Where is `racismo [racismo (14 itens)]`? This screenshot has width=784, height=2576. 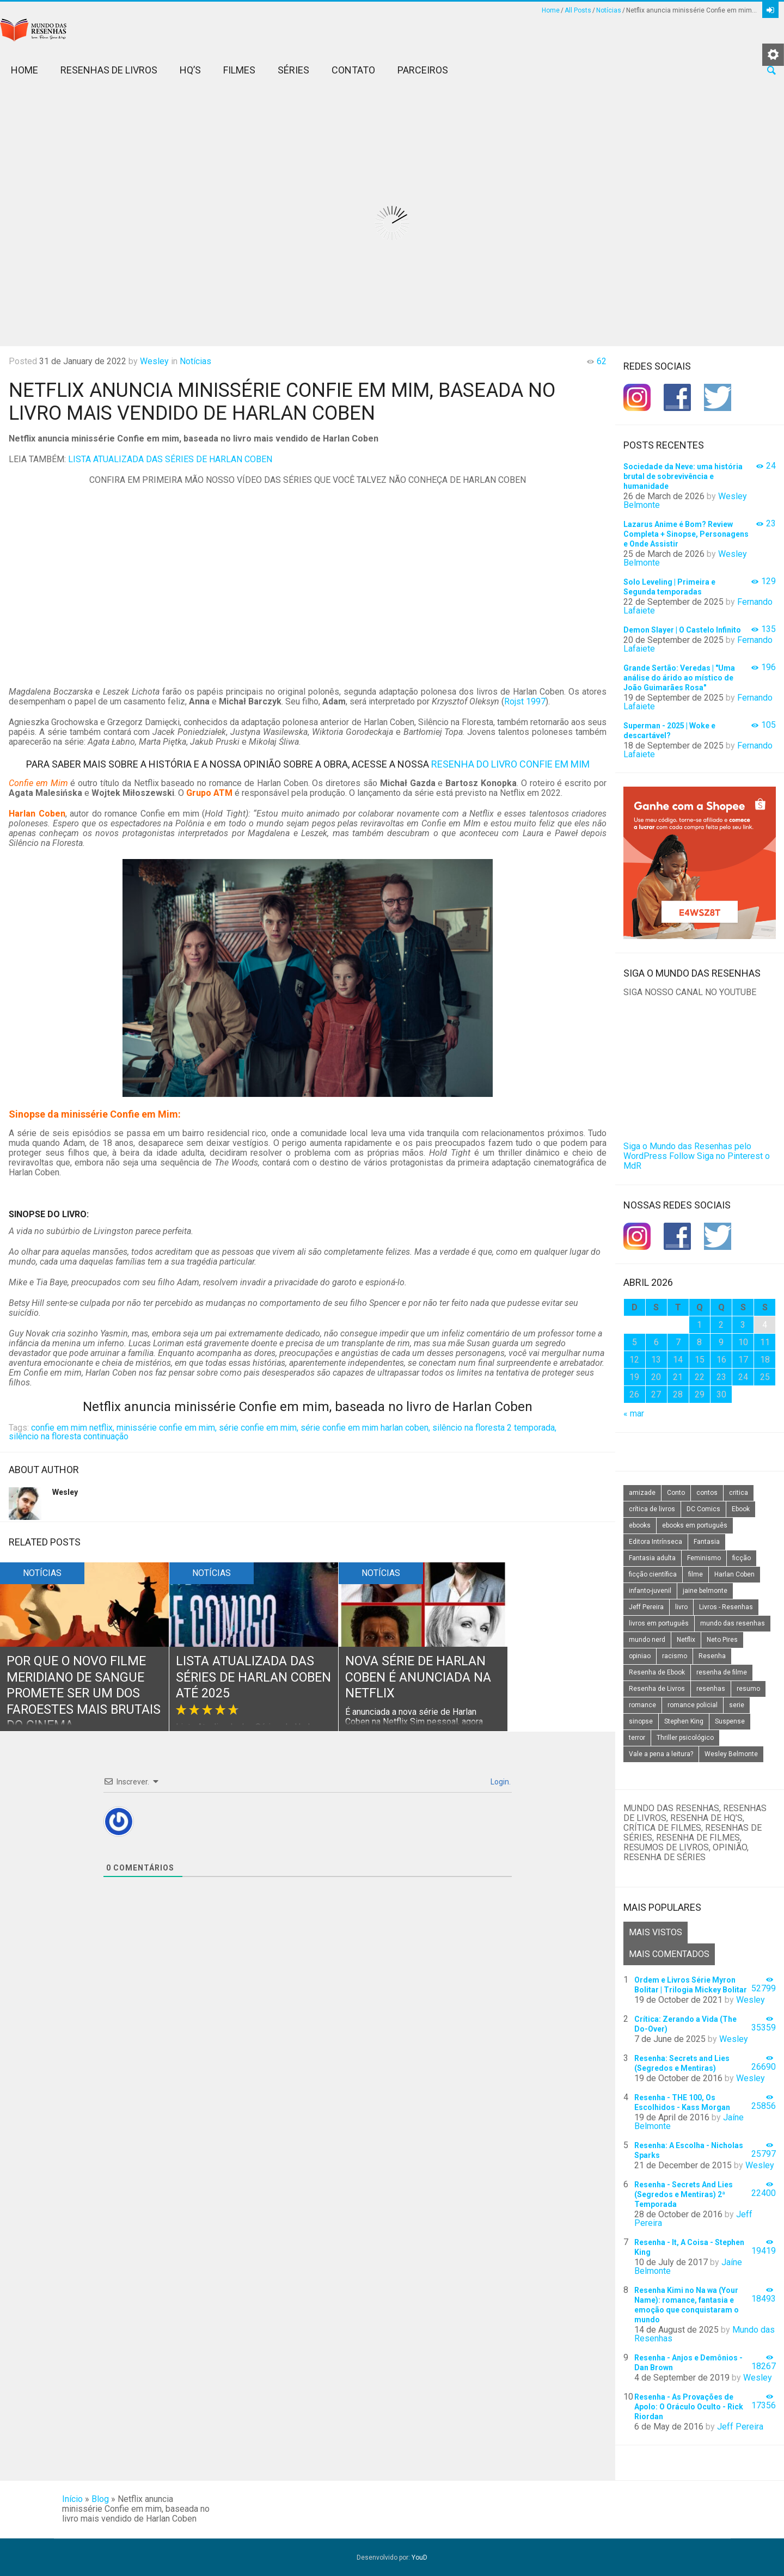 racismo [racismo (14 itens)] is located at coordinates (674, 1656).